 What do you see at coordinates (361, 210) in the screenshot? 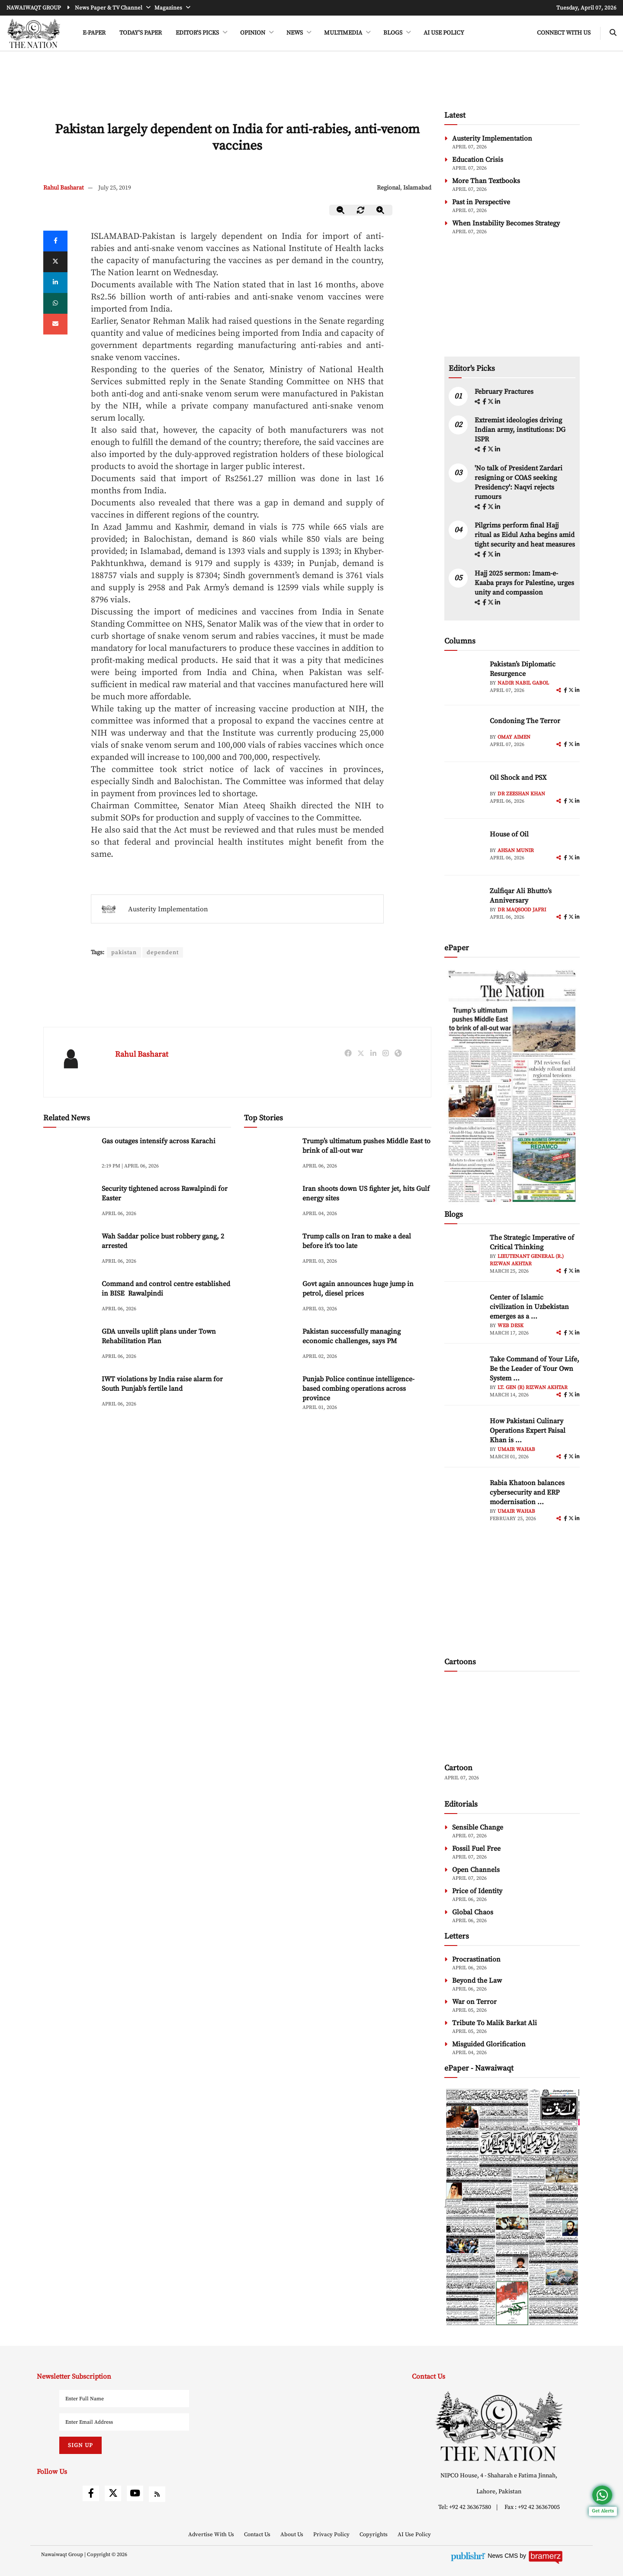
I see `[zoom-reset]` at bounding box center [361, 210].